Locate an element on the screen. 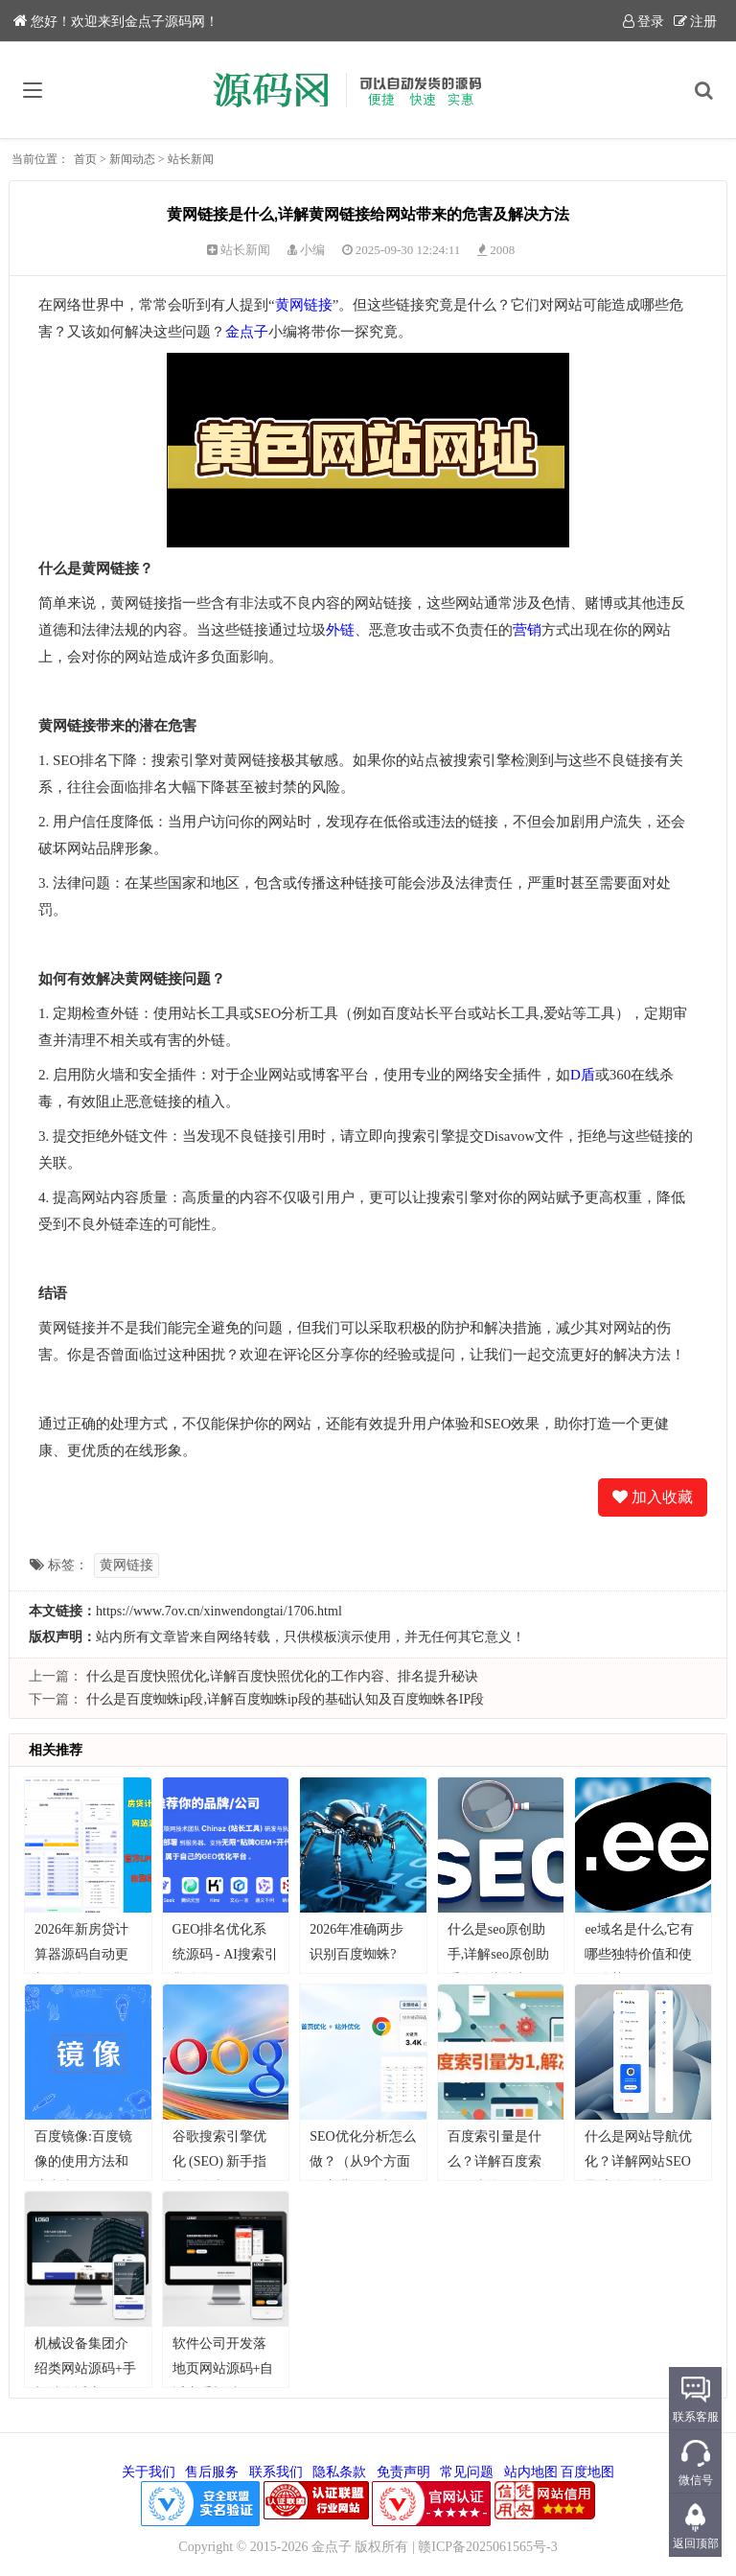 This screenshot has width=736, height=2576. 站内地图 is located at coordinates (531, 2472).